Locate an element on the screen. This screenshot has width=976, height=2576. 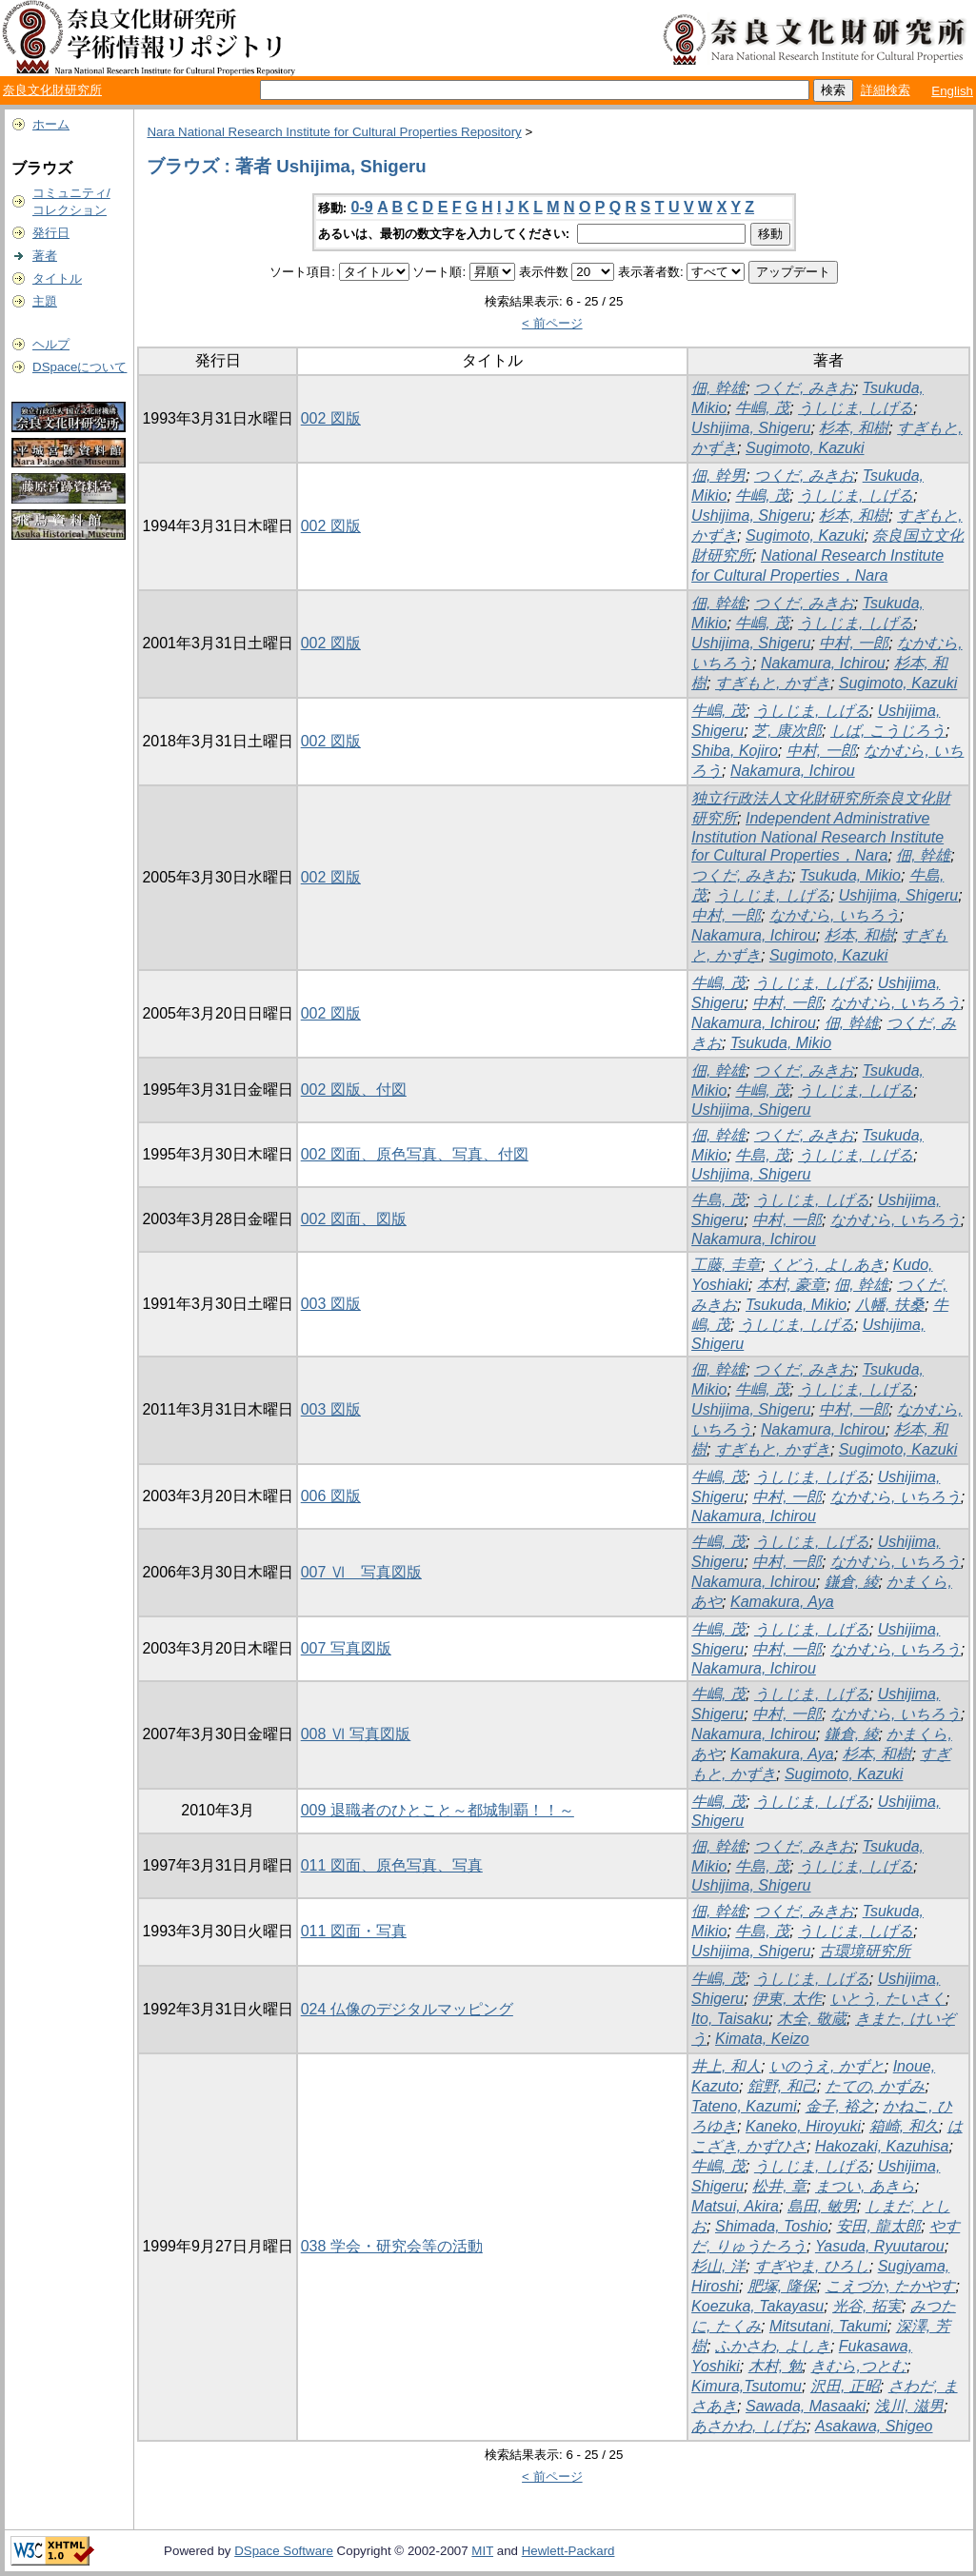
安田, 龍太郎 is located at coordinates (878, 2226).